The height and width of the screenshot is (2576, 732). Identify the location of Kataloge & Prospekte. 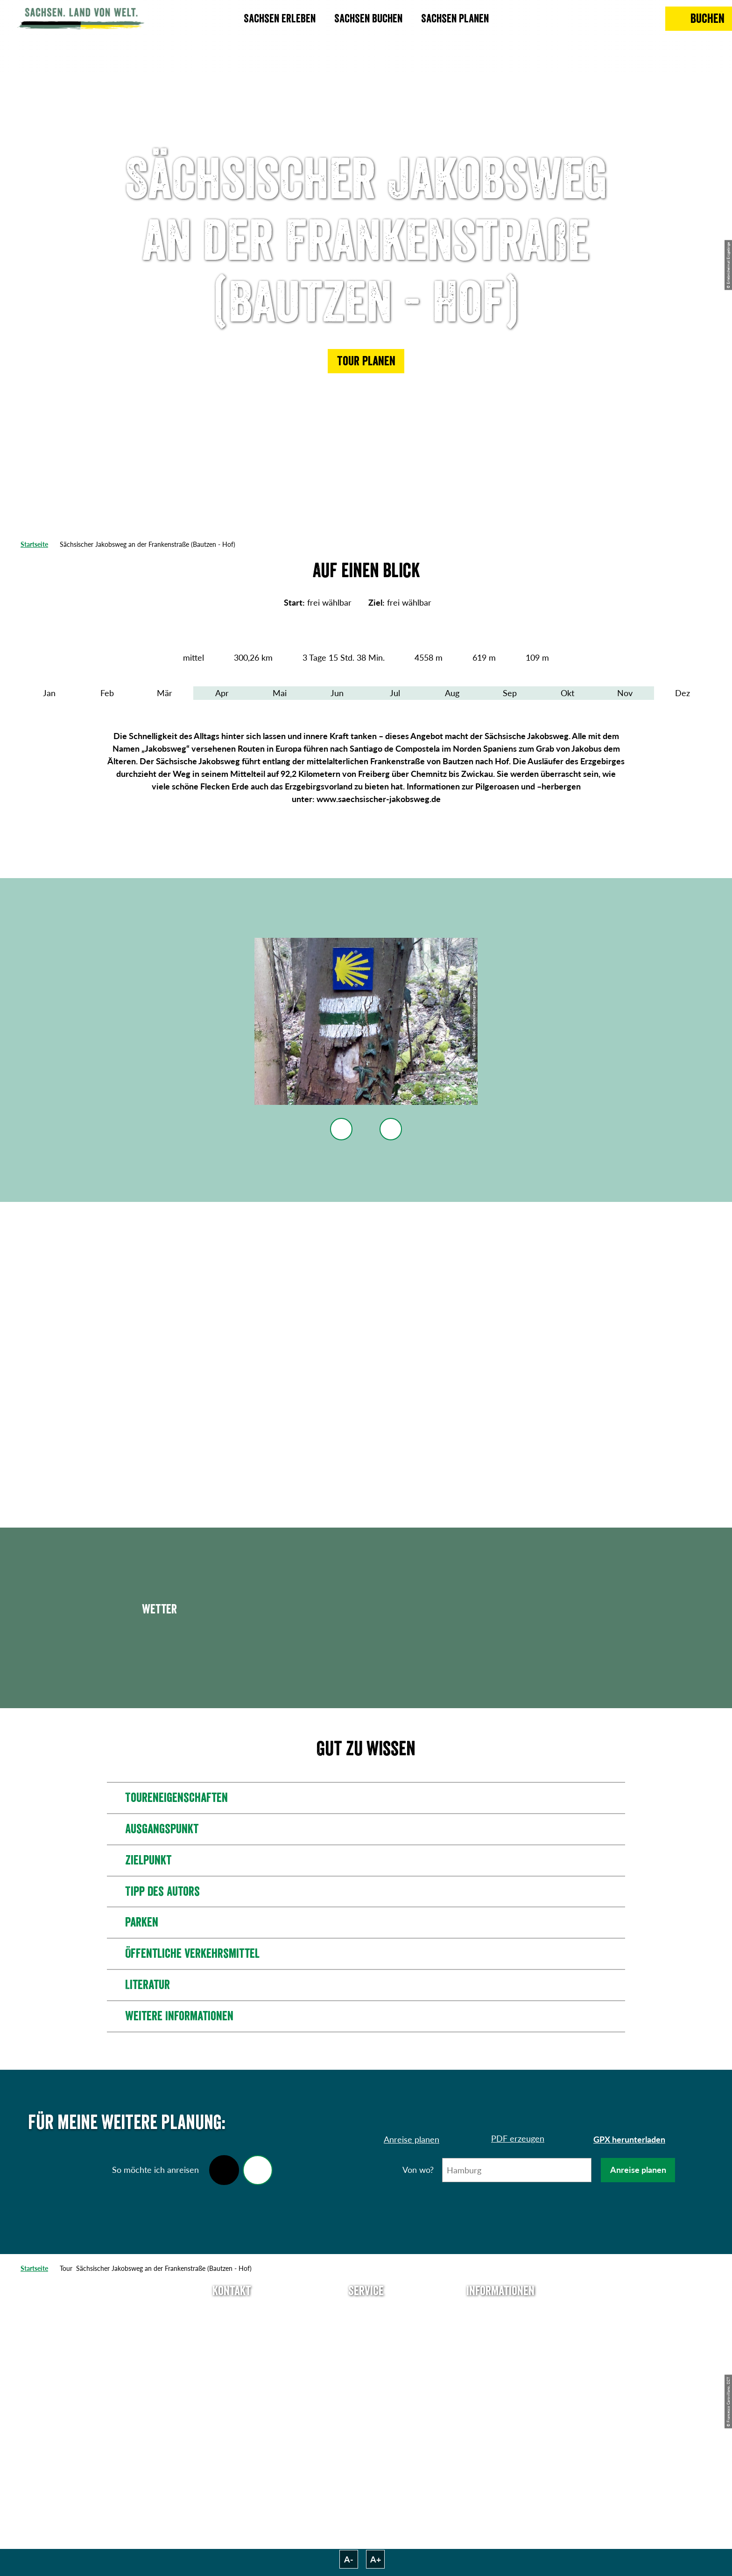
(366, 2379).